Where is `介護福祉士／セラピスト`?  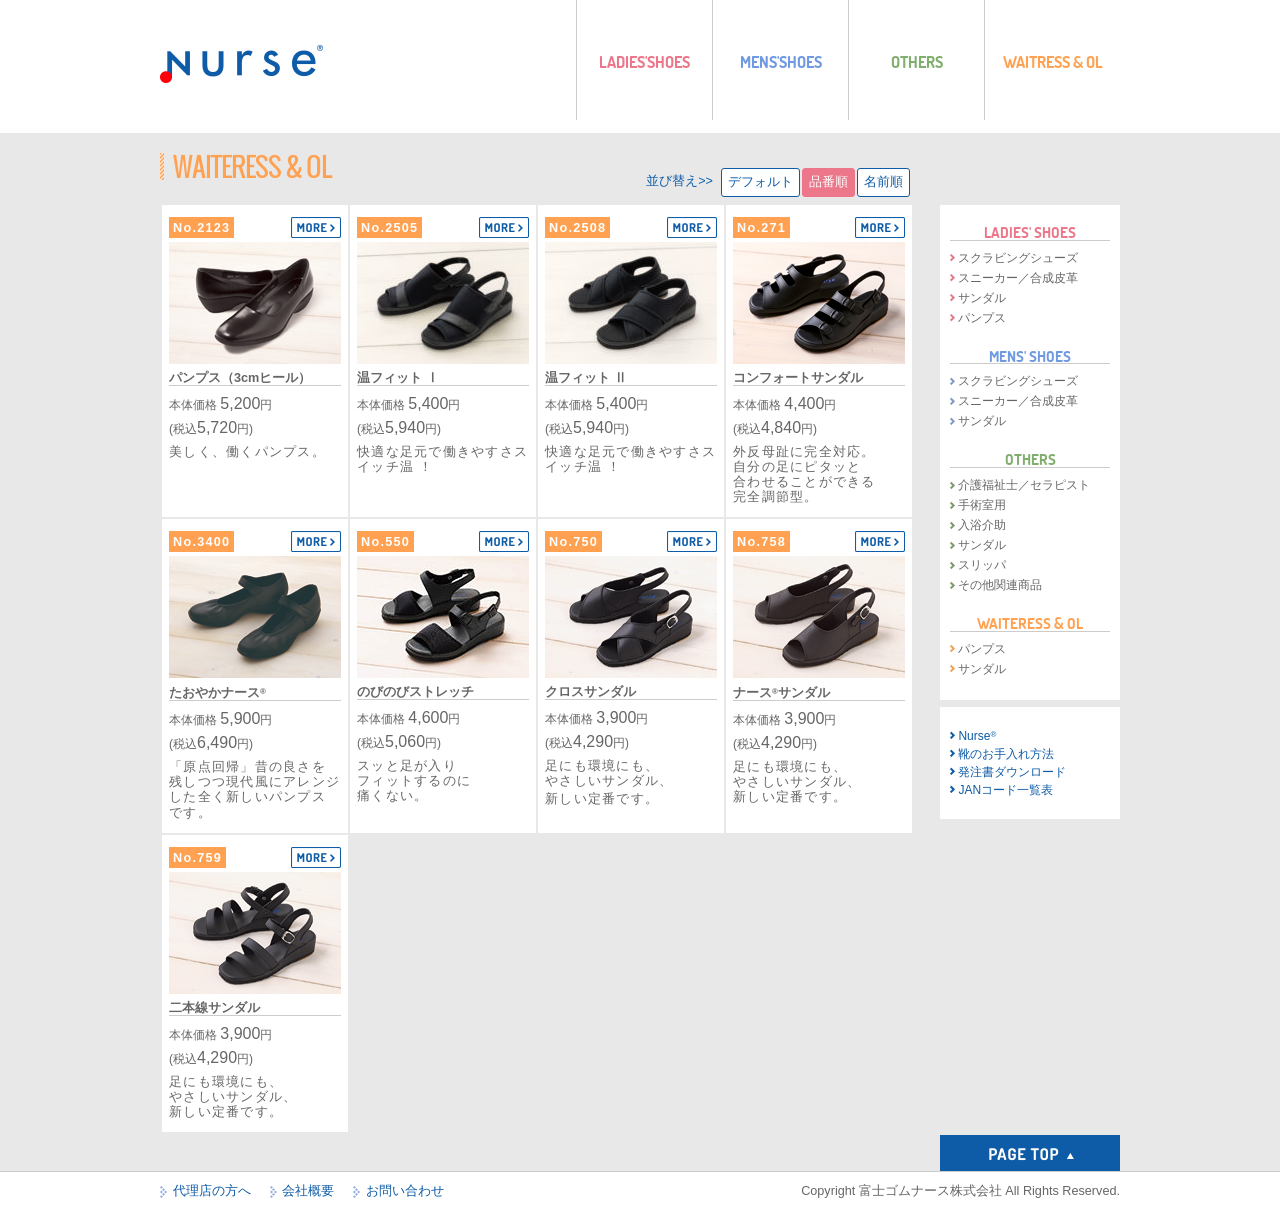
介護福祉士／セラピスト is located at coordinates (1024, 485).